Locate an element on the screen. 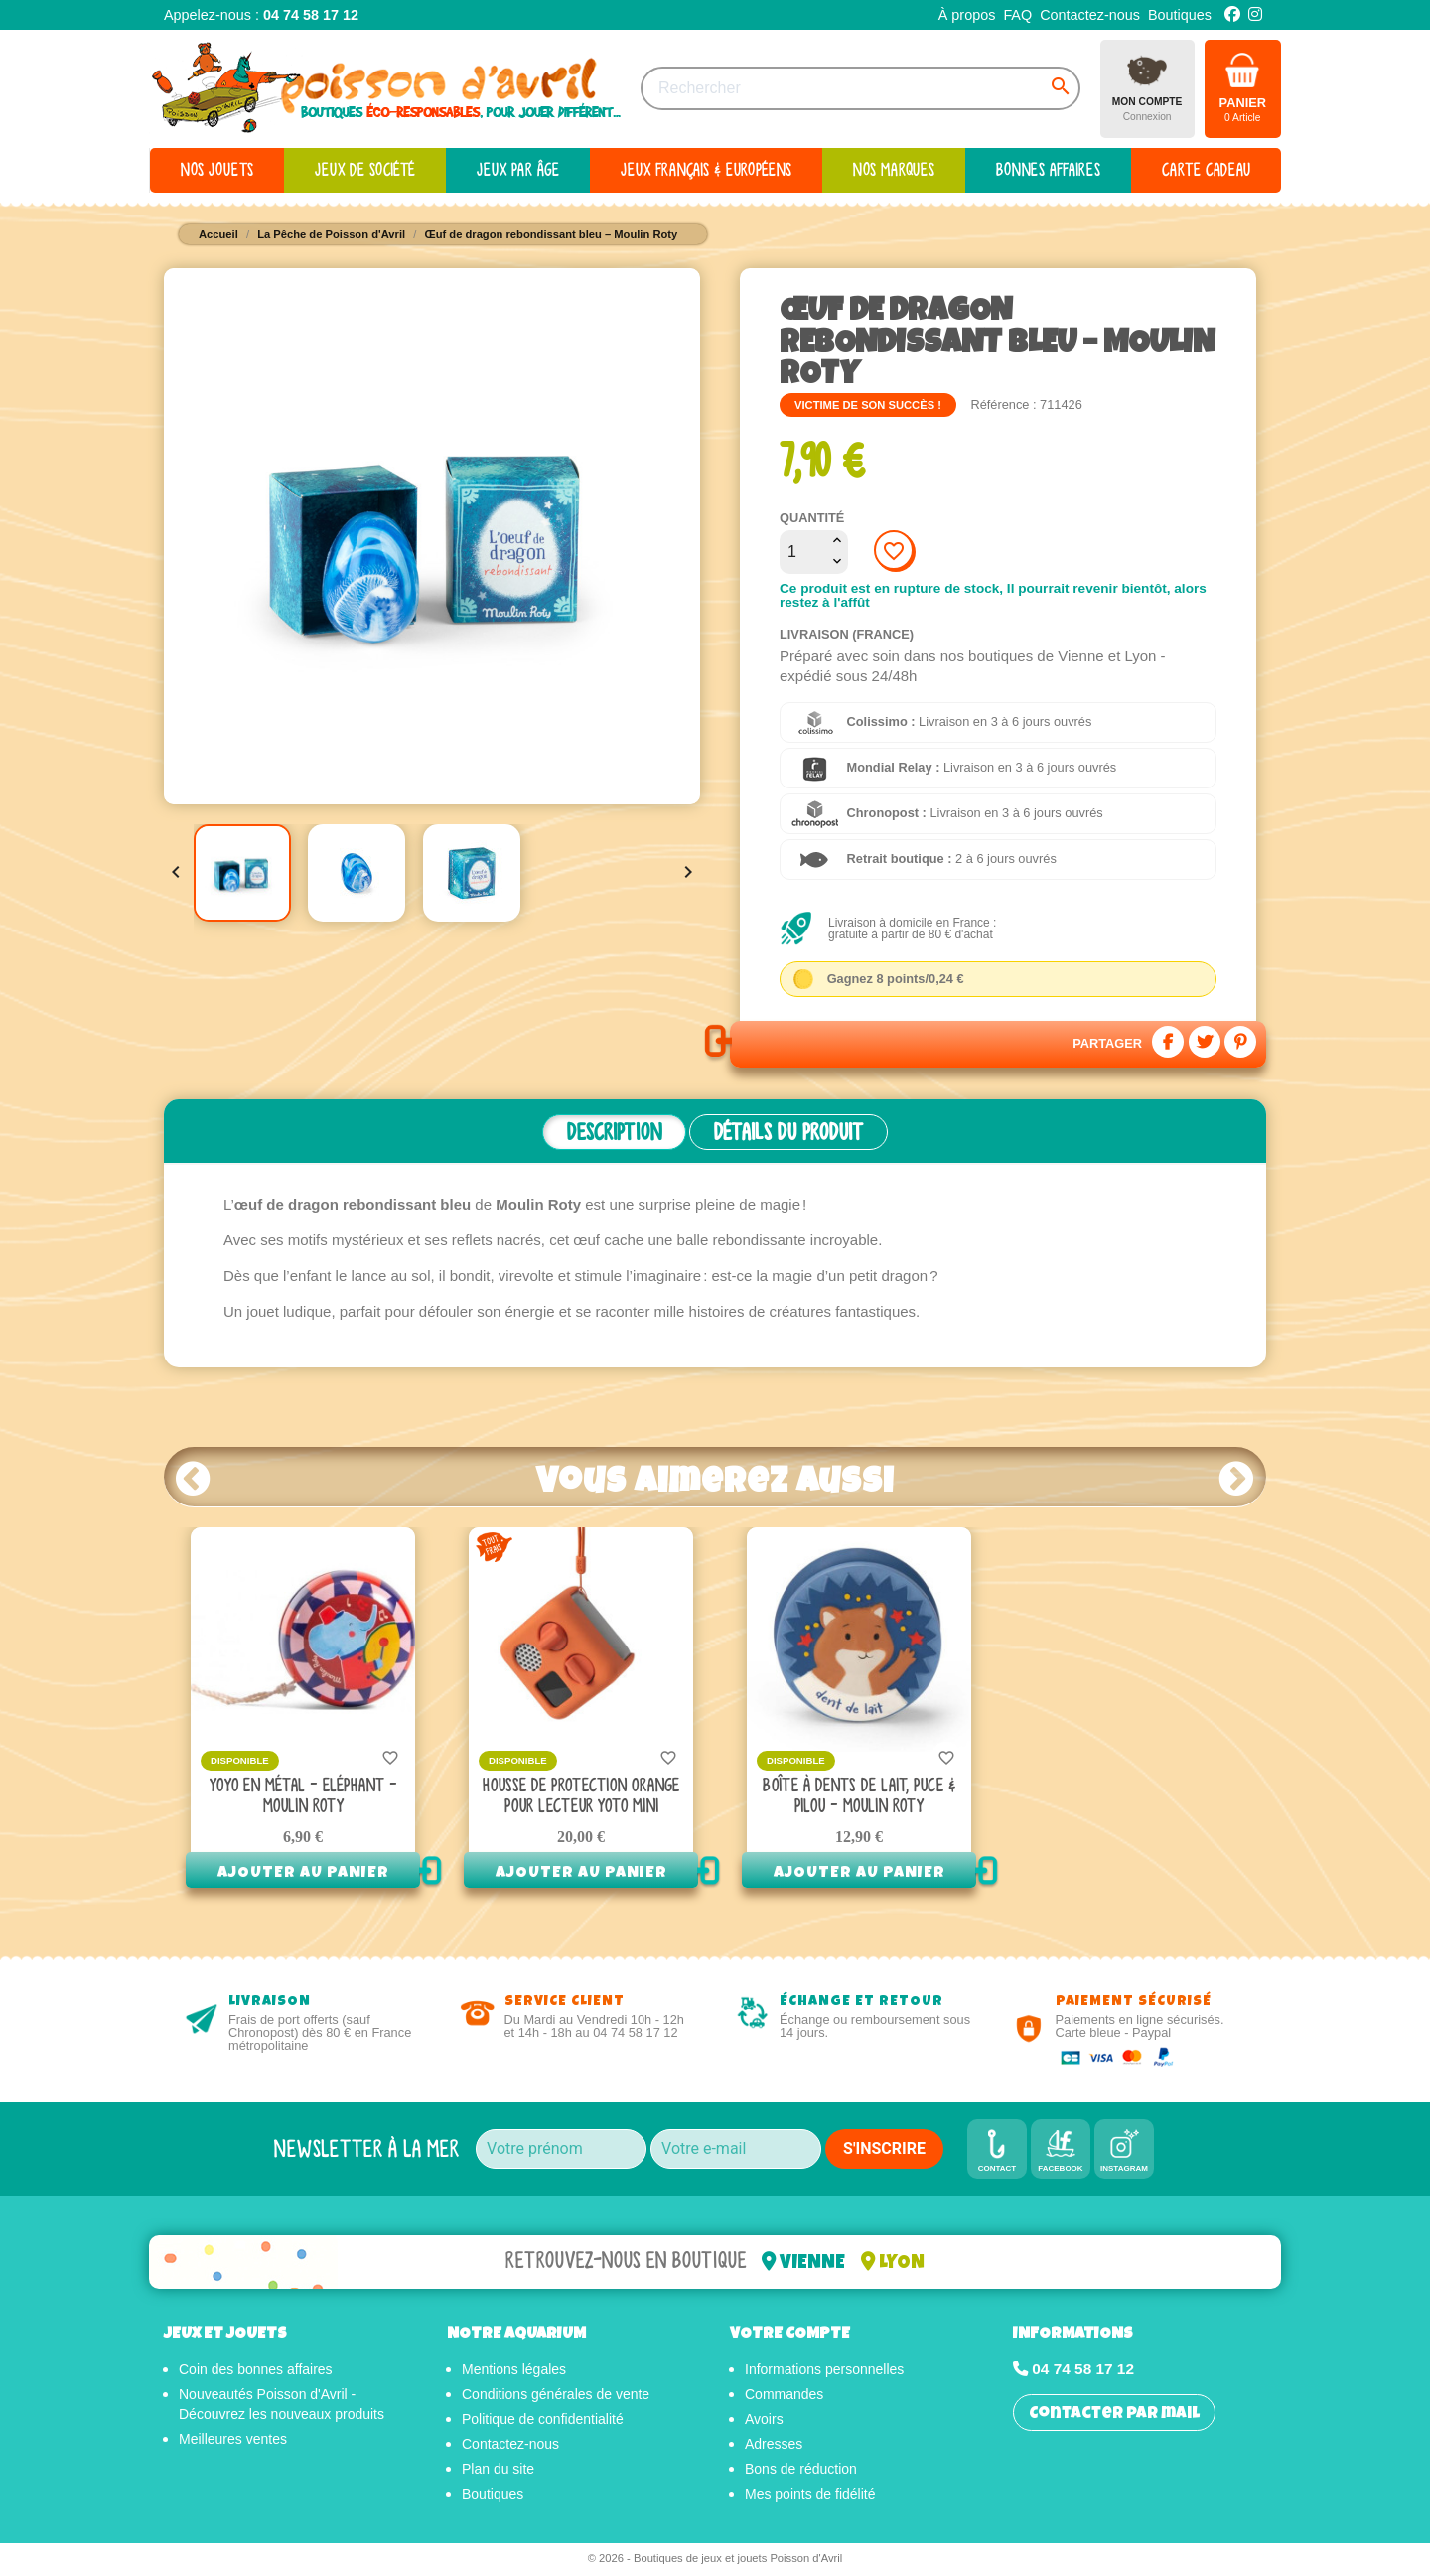 The height and width of the screenshot is (2576, 1430). Contactez-nous is located at coordinates (1090, 15).